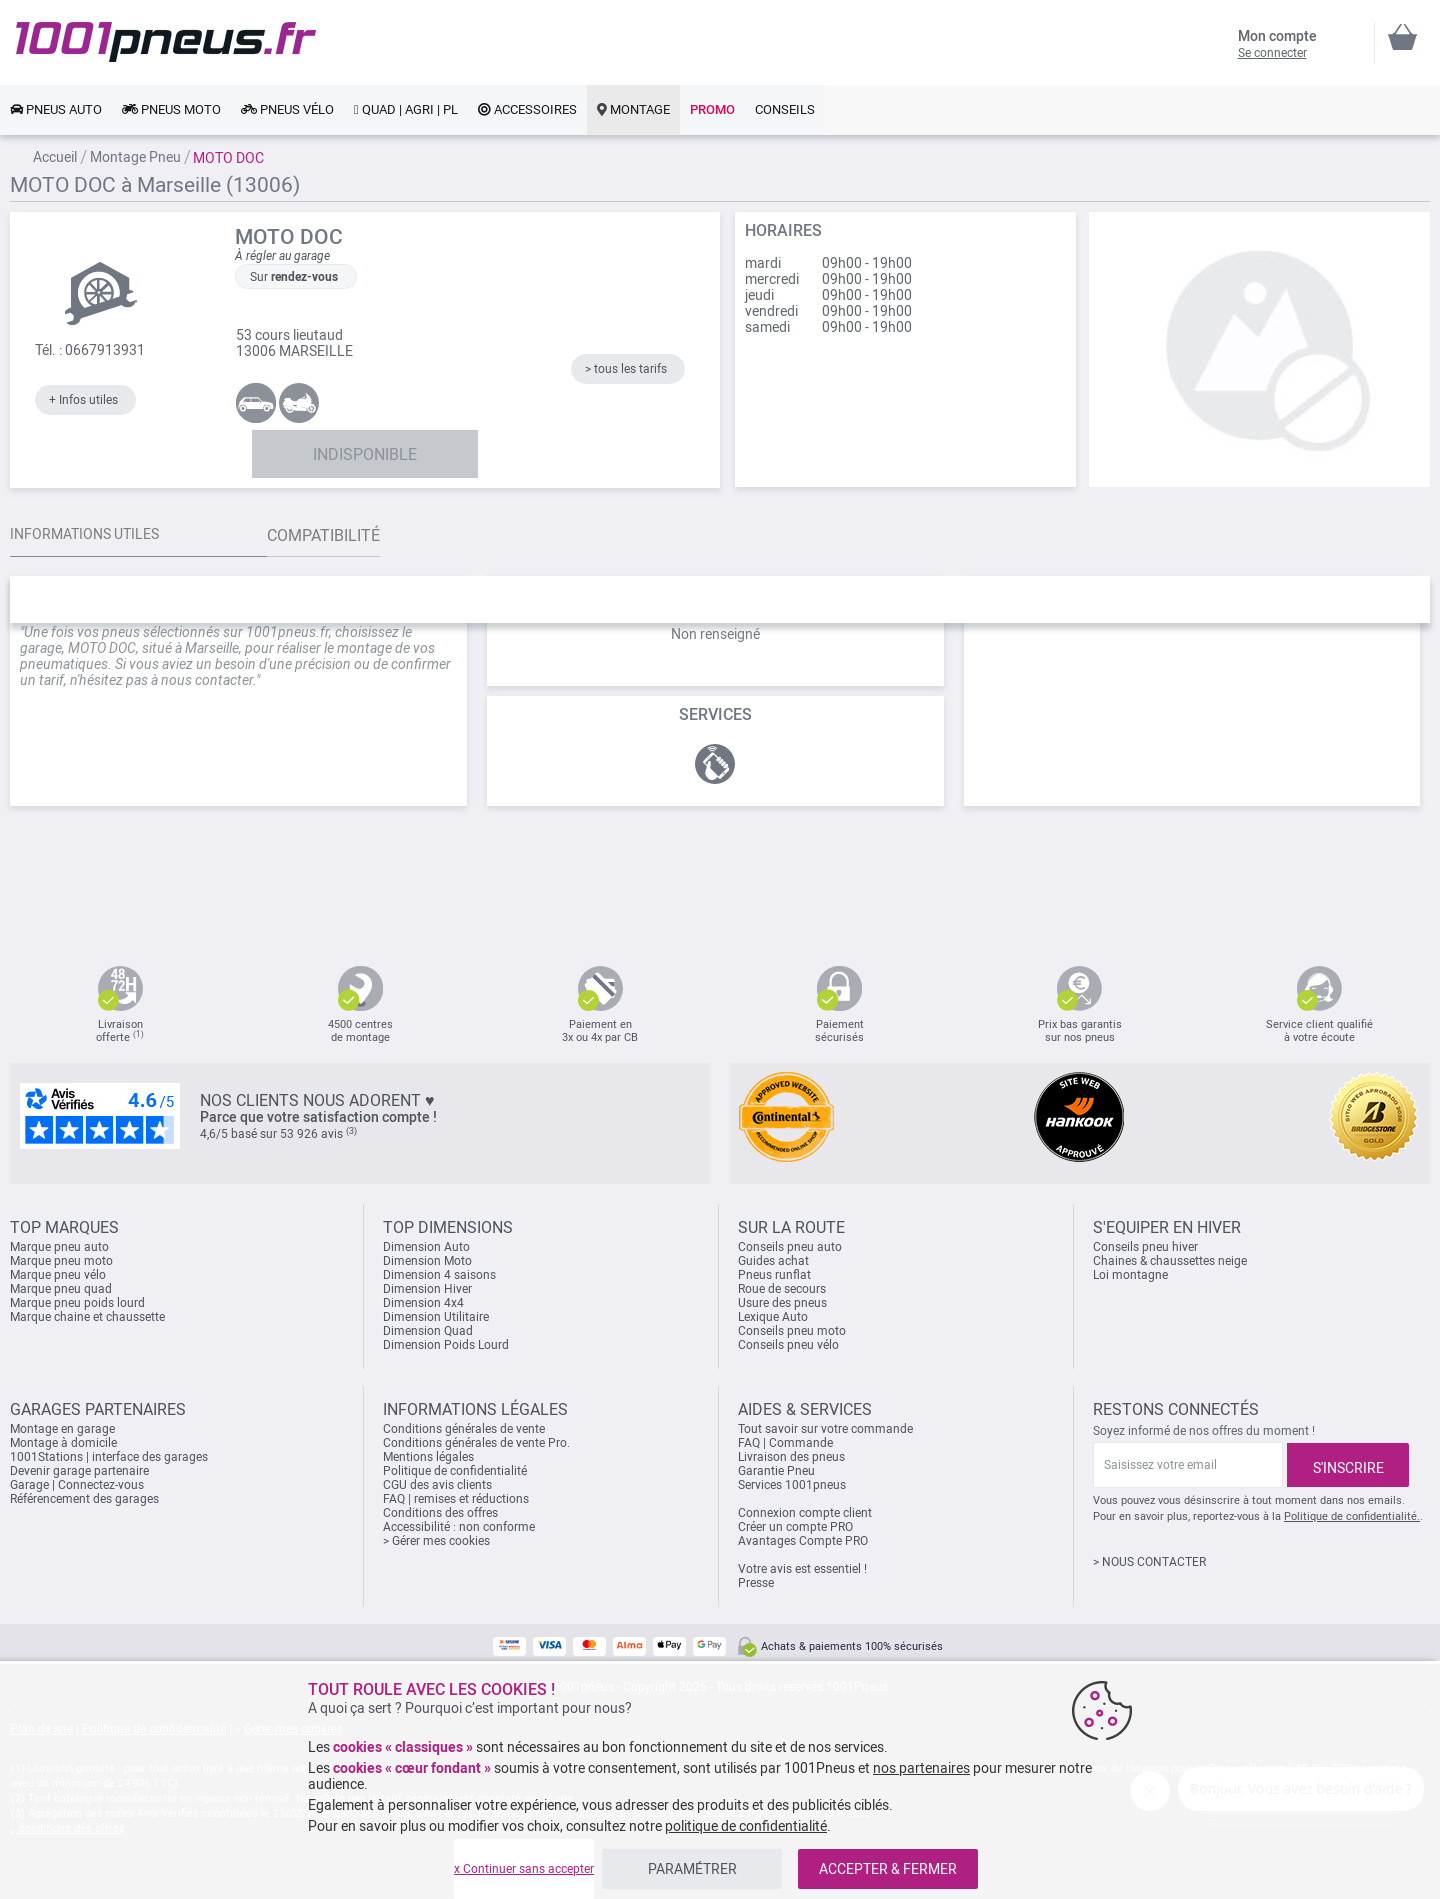 This screenshot has width=1440, height=1899. Describe the element at coordinates (59, 1247) in the screenshot. I see `Marque pneu auto` at that location.